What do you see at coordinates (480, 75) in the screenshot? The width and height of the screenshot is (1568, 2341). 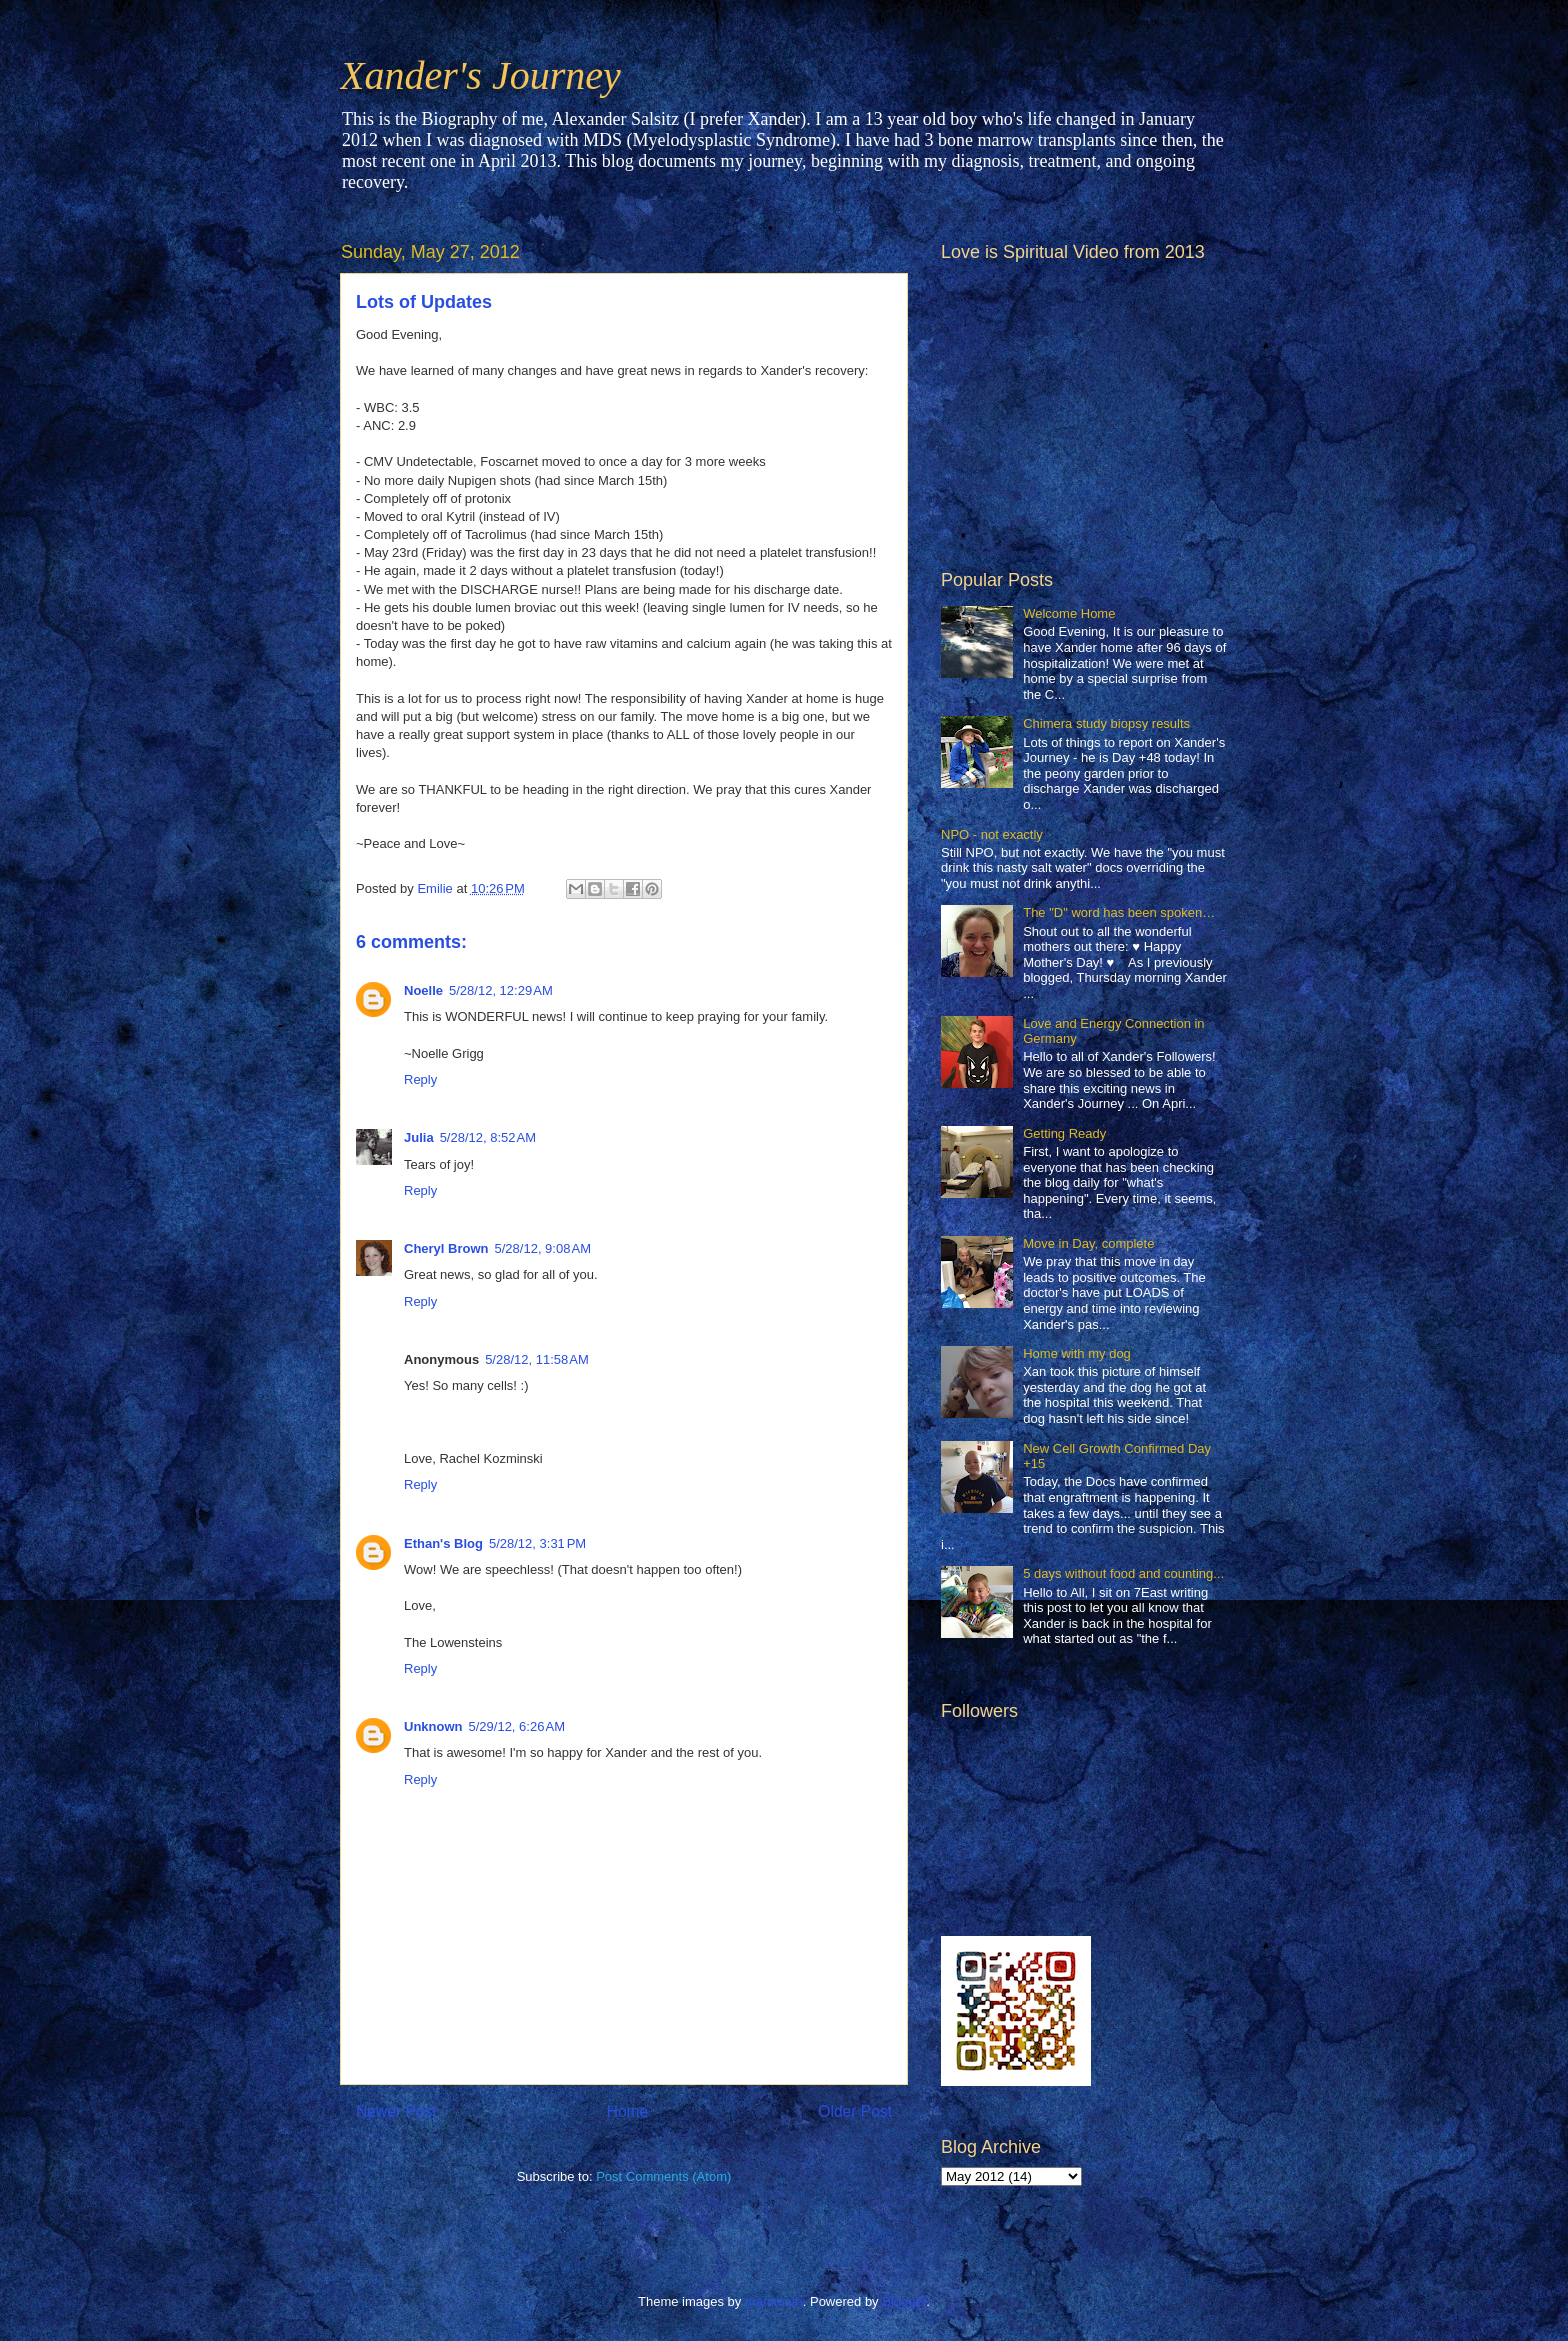 I see `Xander's Journey` at bounding box center [480, 75].